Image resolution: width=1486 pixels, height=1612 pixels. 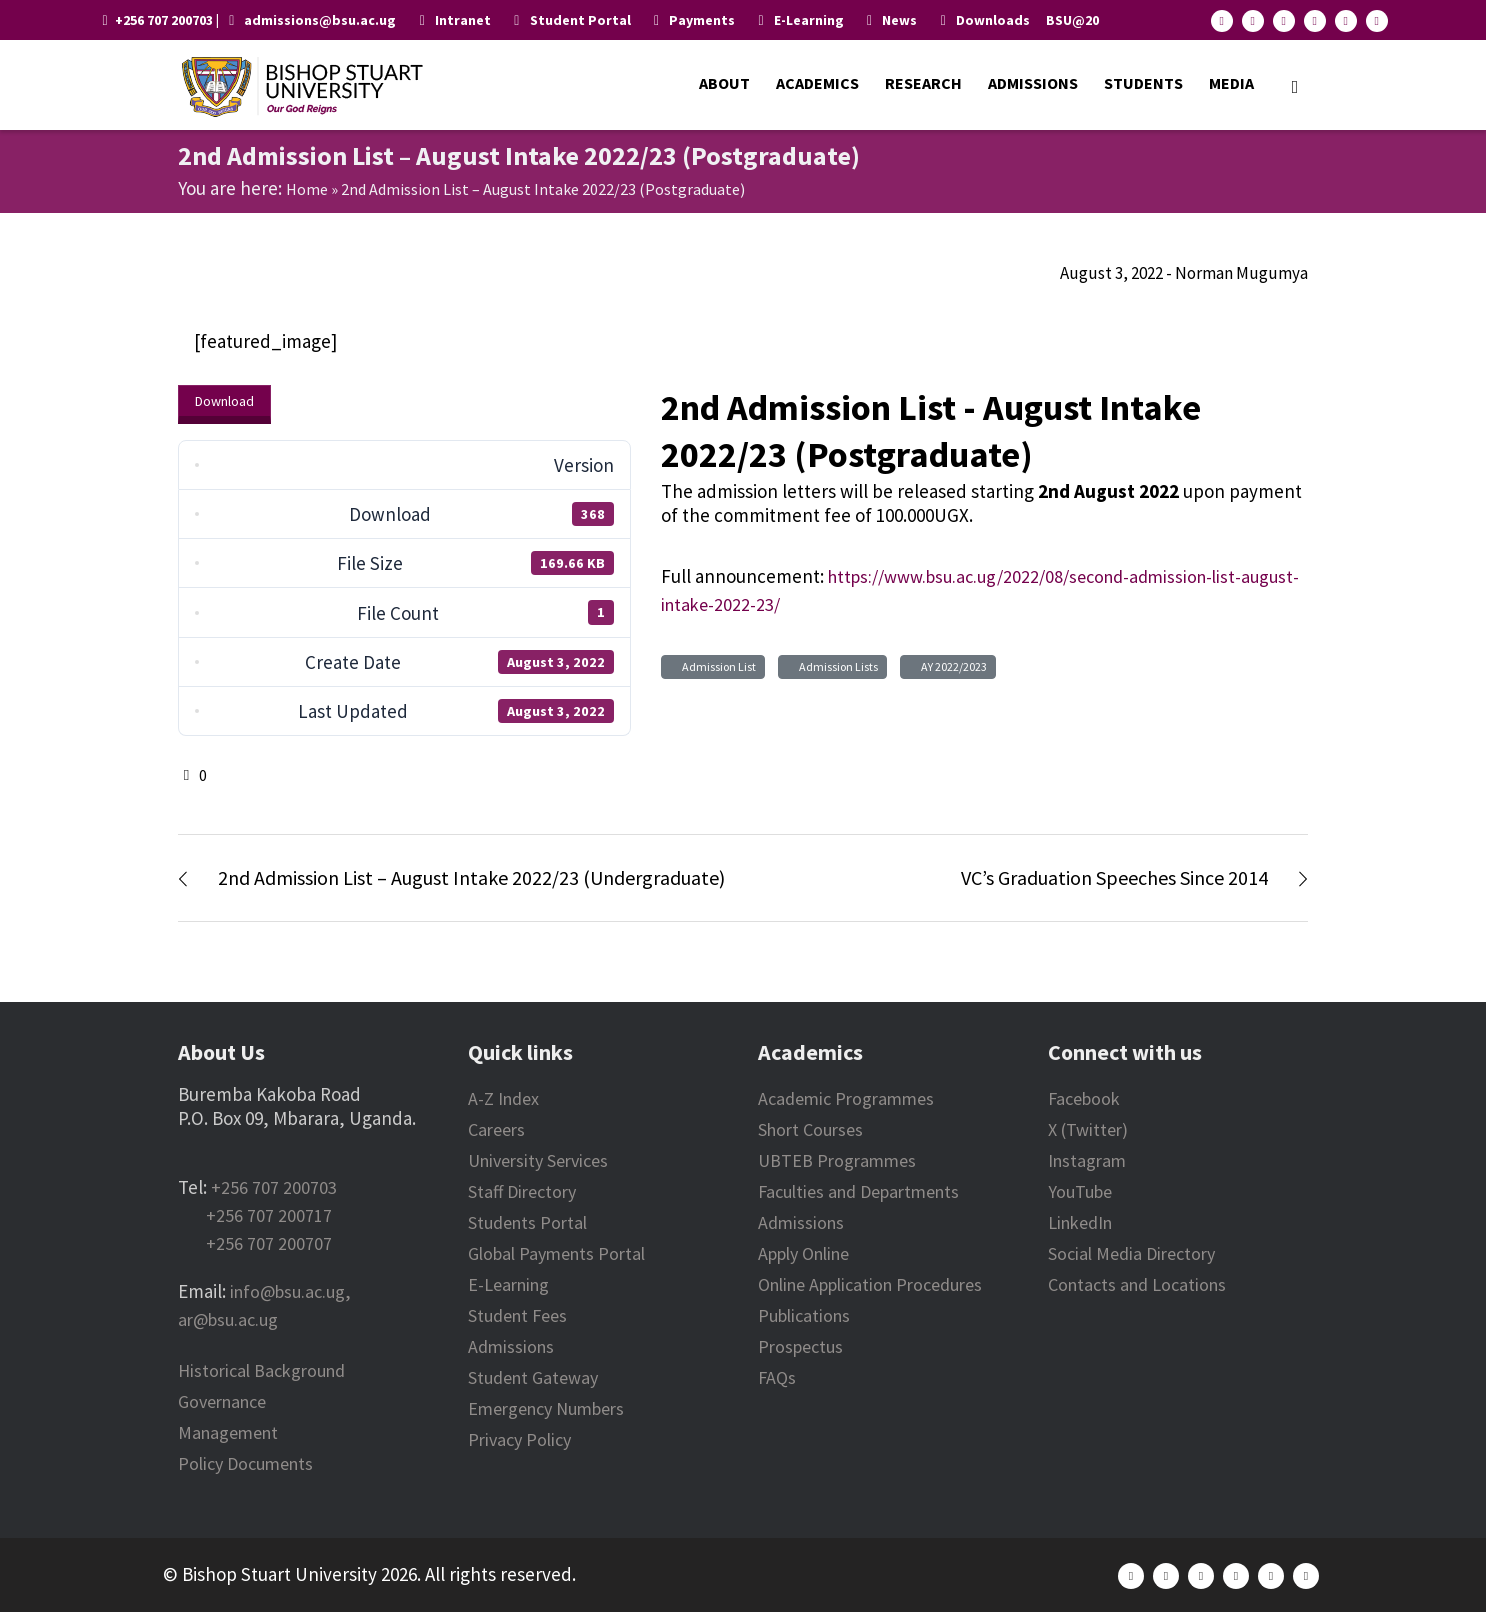 I want to click on FAQs, so click(x=777, y=1377).